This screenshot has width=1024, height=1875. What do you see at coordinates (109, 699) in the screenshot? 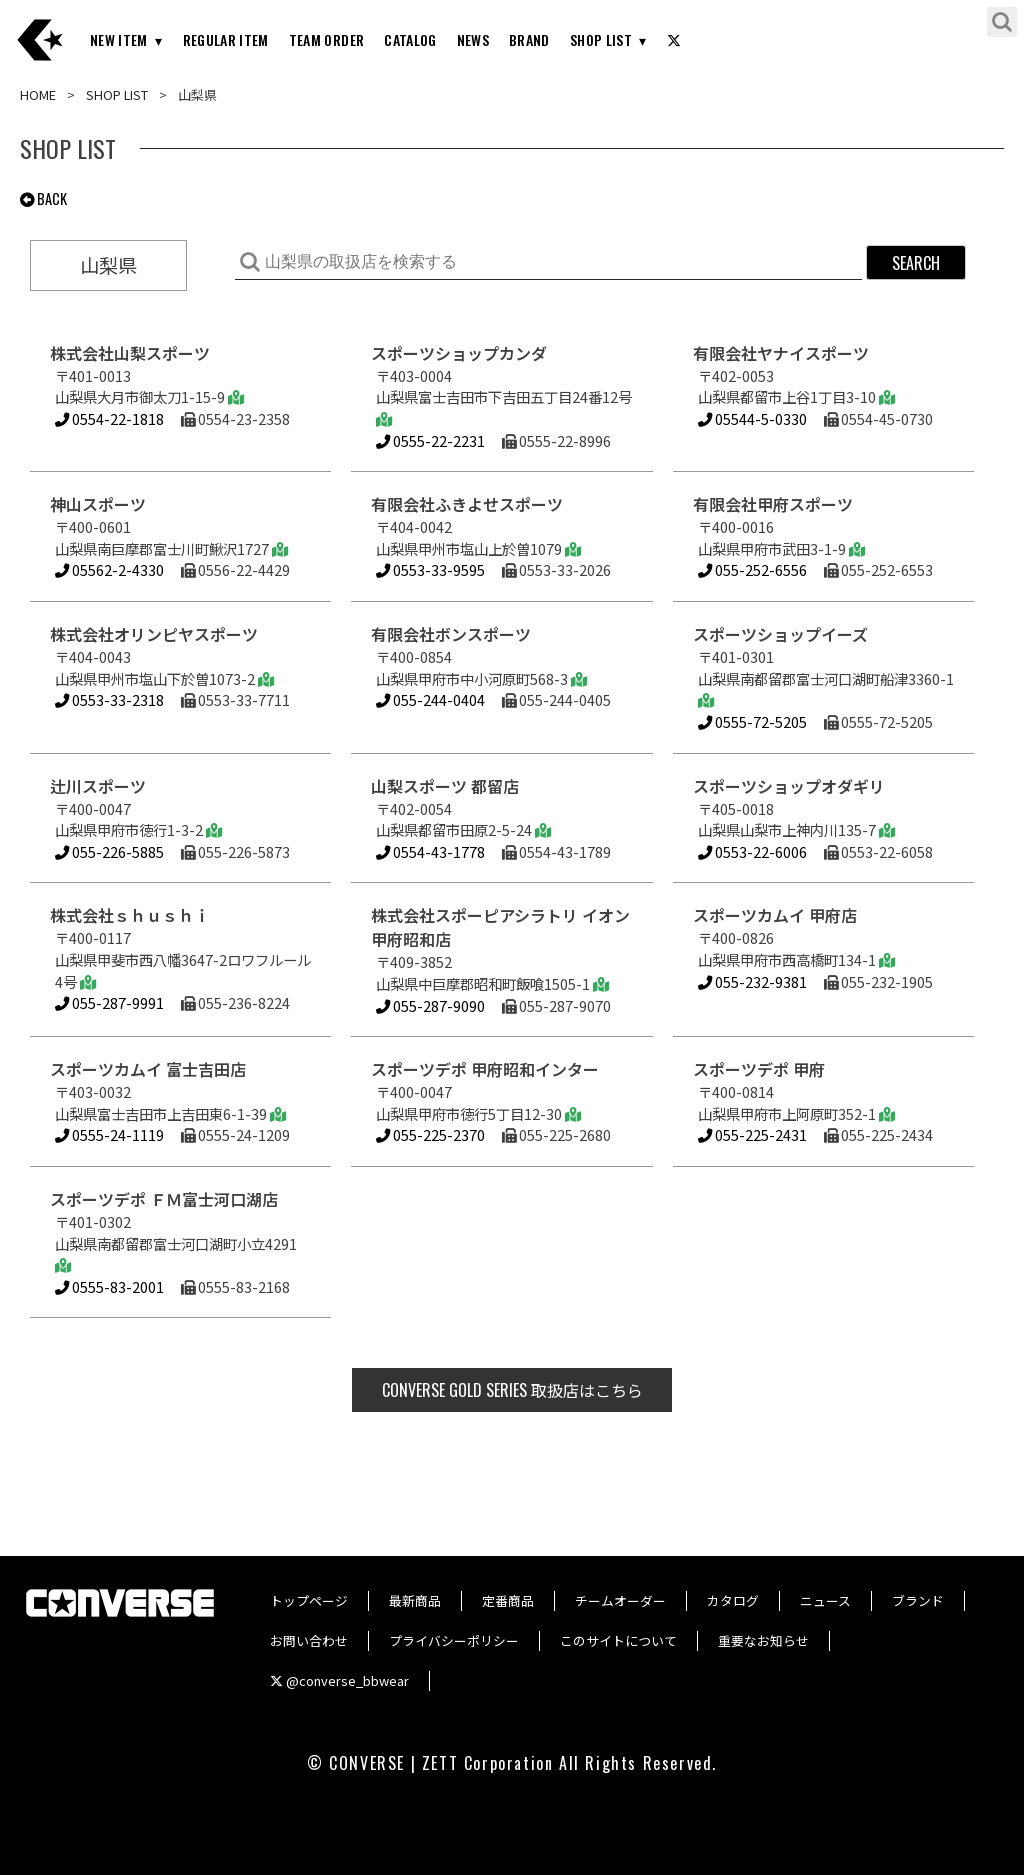
I see `0553-33-2318` at bounding box center [109, 699].